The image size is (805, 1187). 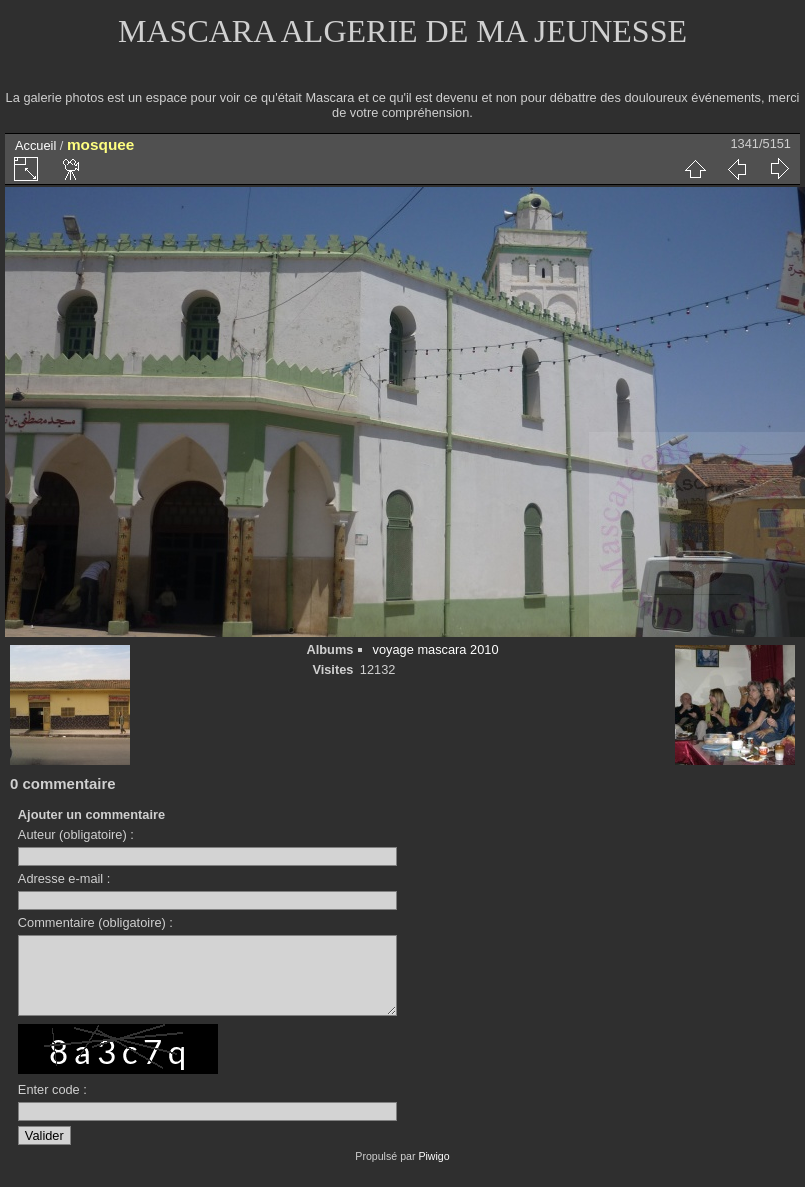 I want to click on Auteur (obligatoire) :, so click(x=76, y=834).